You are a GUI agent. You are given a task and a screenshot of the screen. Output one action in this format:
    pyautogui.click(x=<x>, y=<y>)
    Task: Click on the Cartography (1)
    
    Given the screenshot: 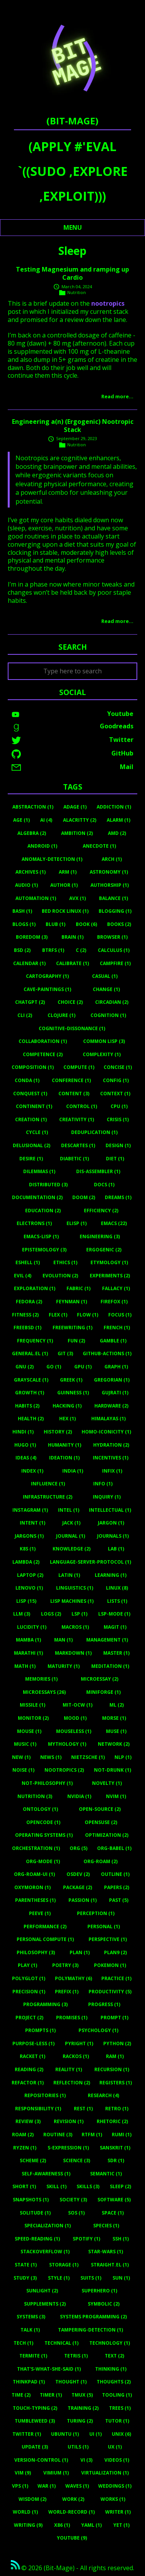 What is the action you would take?
    pyautogui.click(x=47, y=976)
    